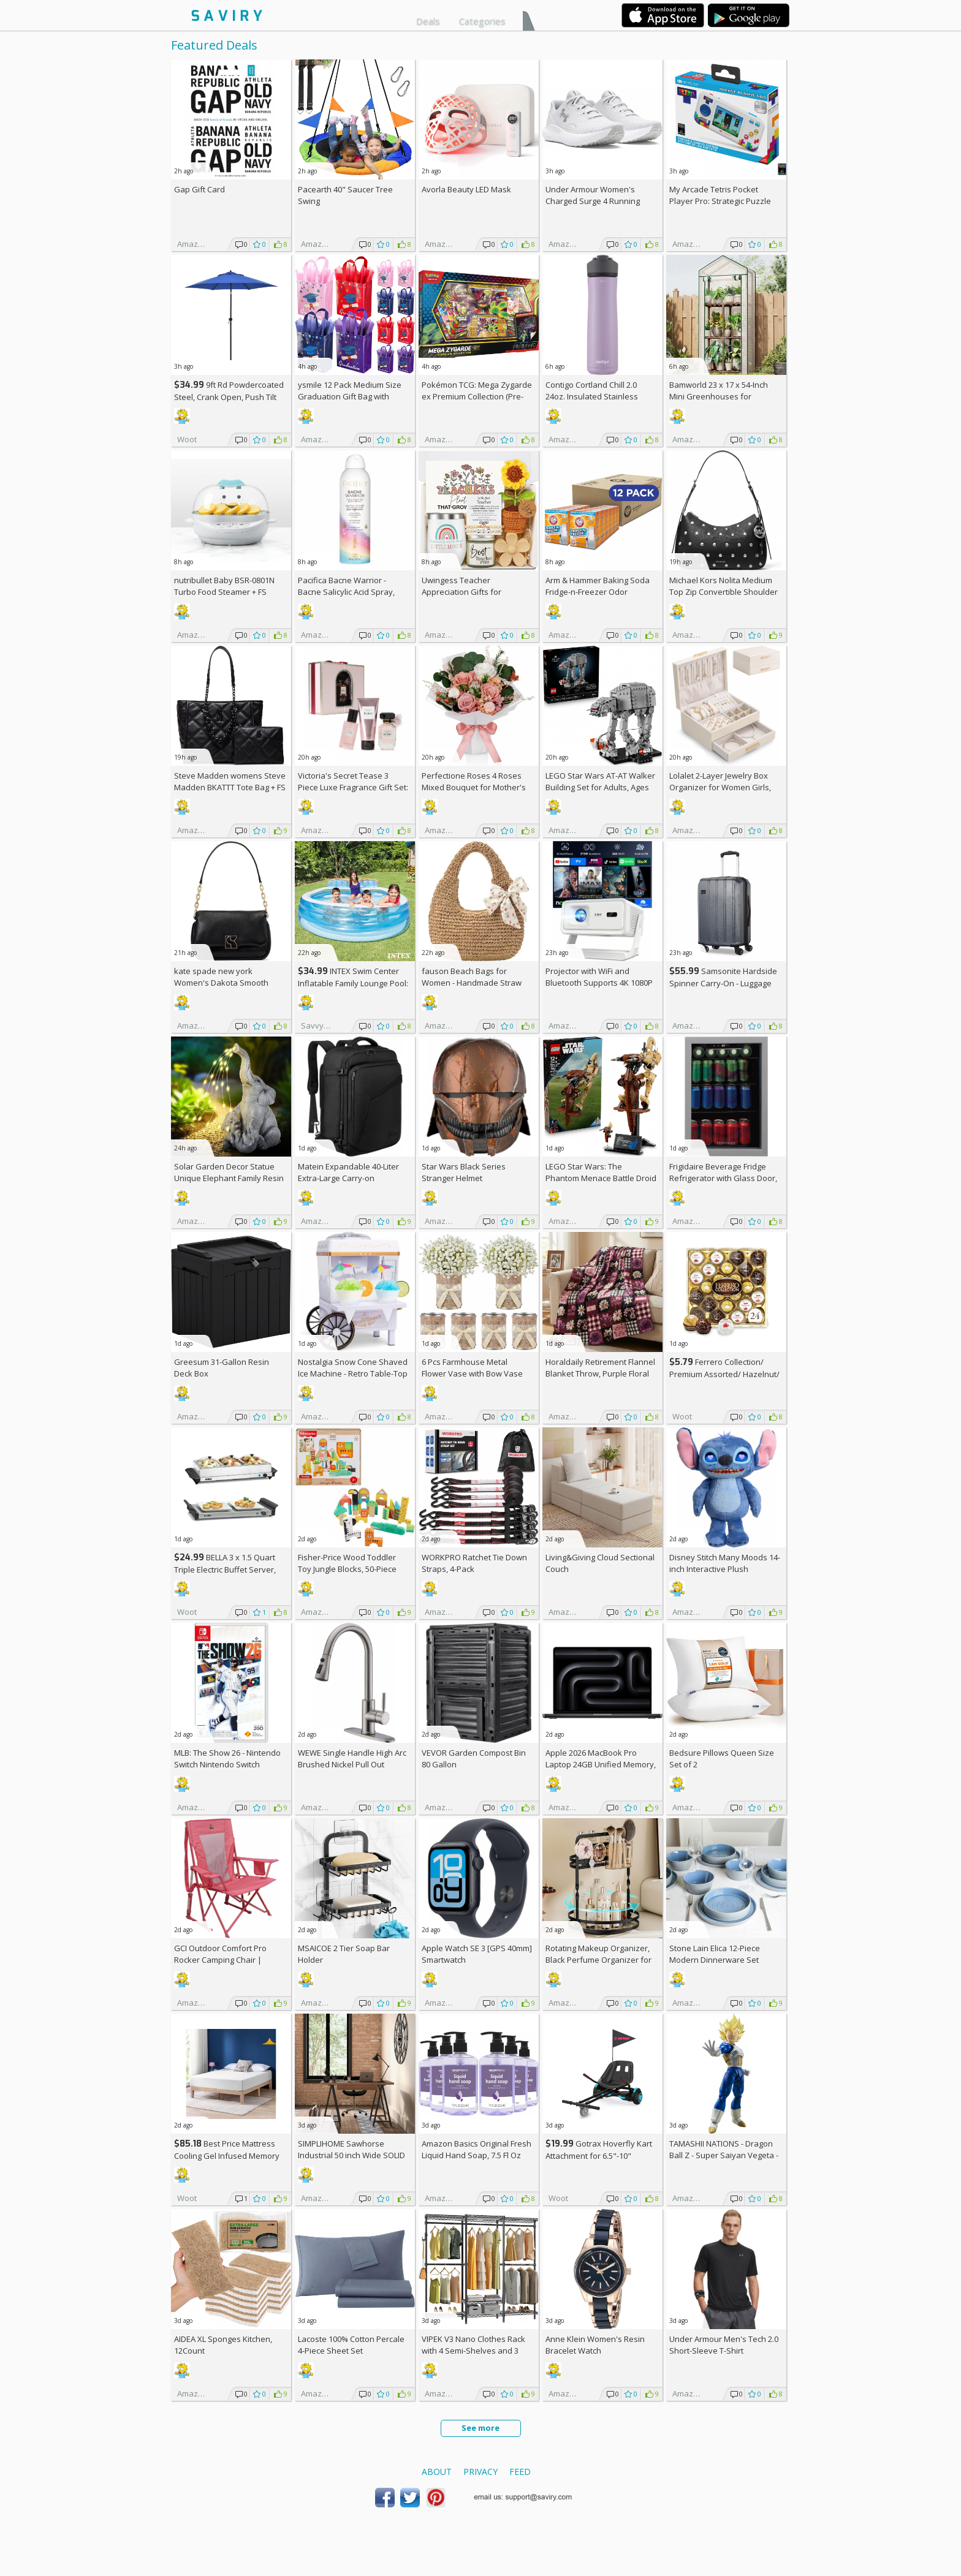 The height and width of the screenshot is (2576, 961). What do you see at coordinates (723, 592) in the screenshot?
I see `Michael Kors Nolita Medium Top Zip Convertible Shoulder Bag +` at bounding box center [723, 592].